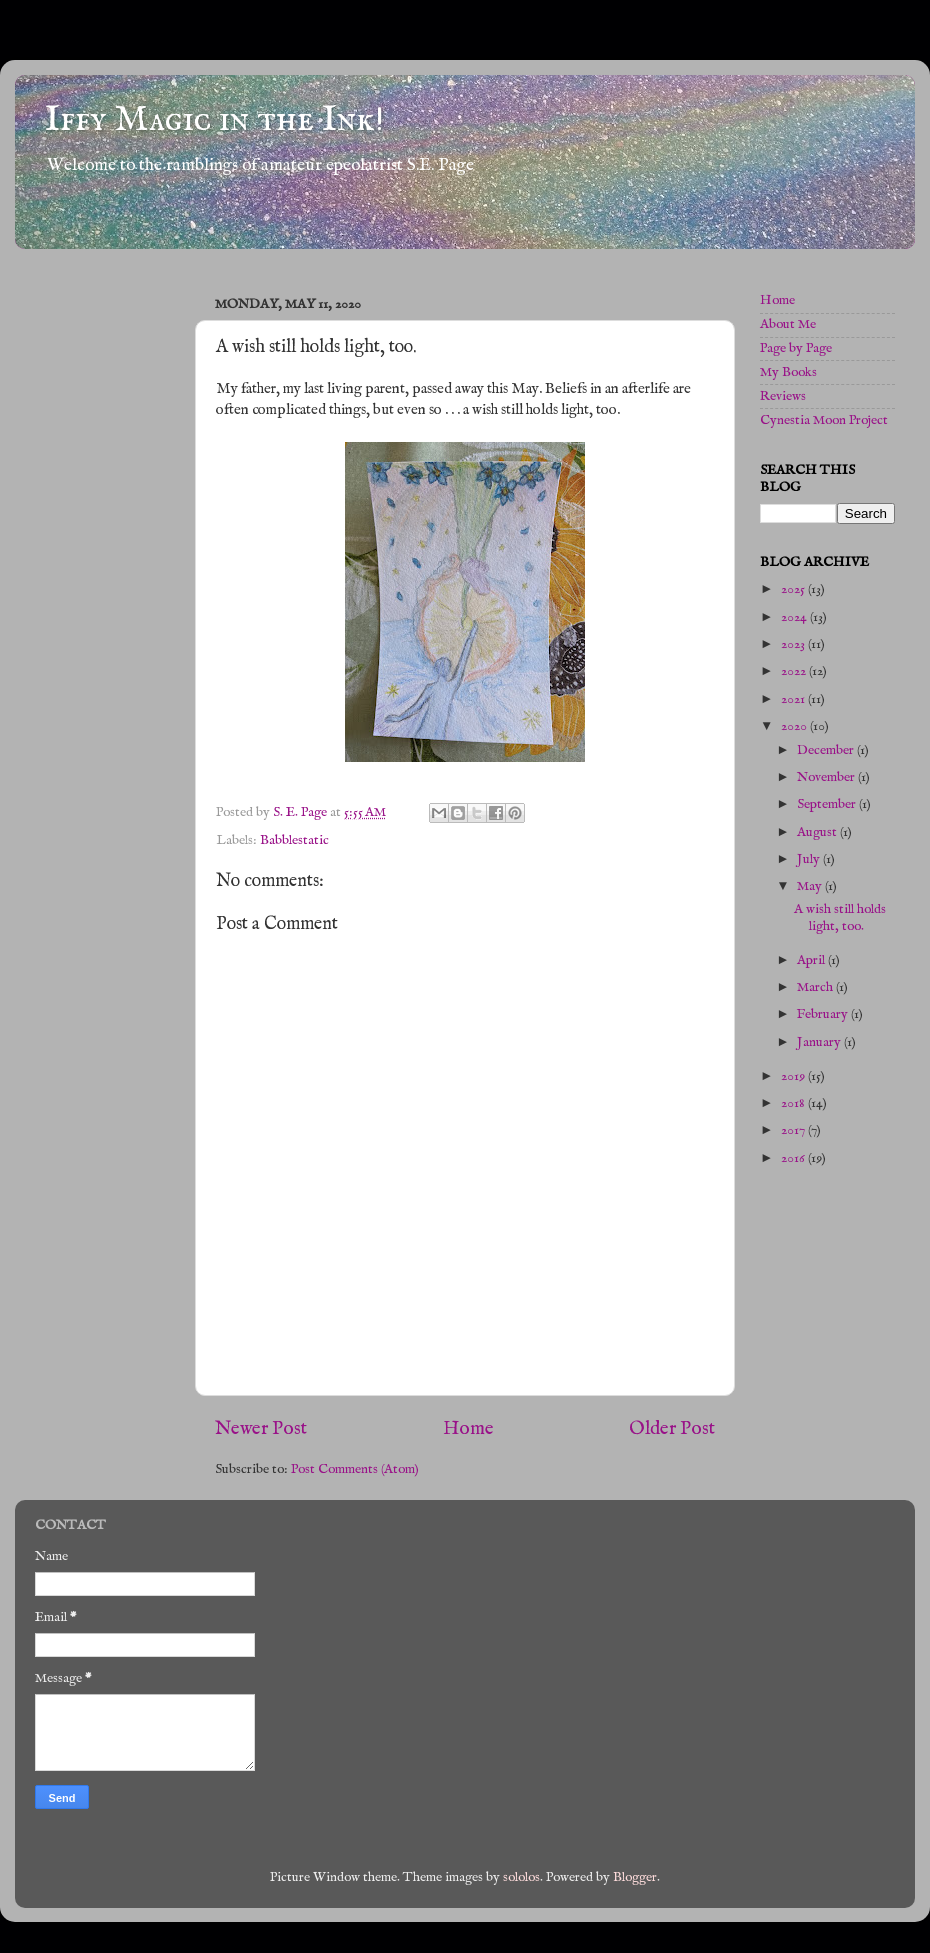 The image size is (930, 1953). I want to click on December, so click(827, 750).